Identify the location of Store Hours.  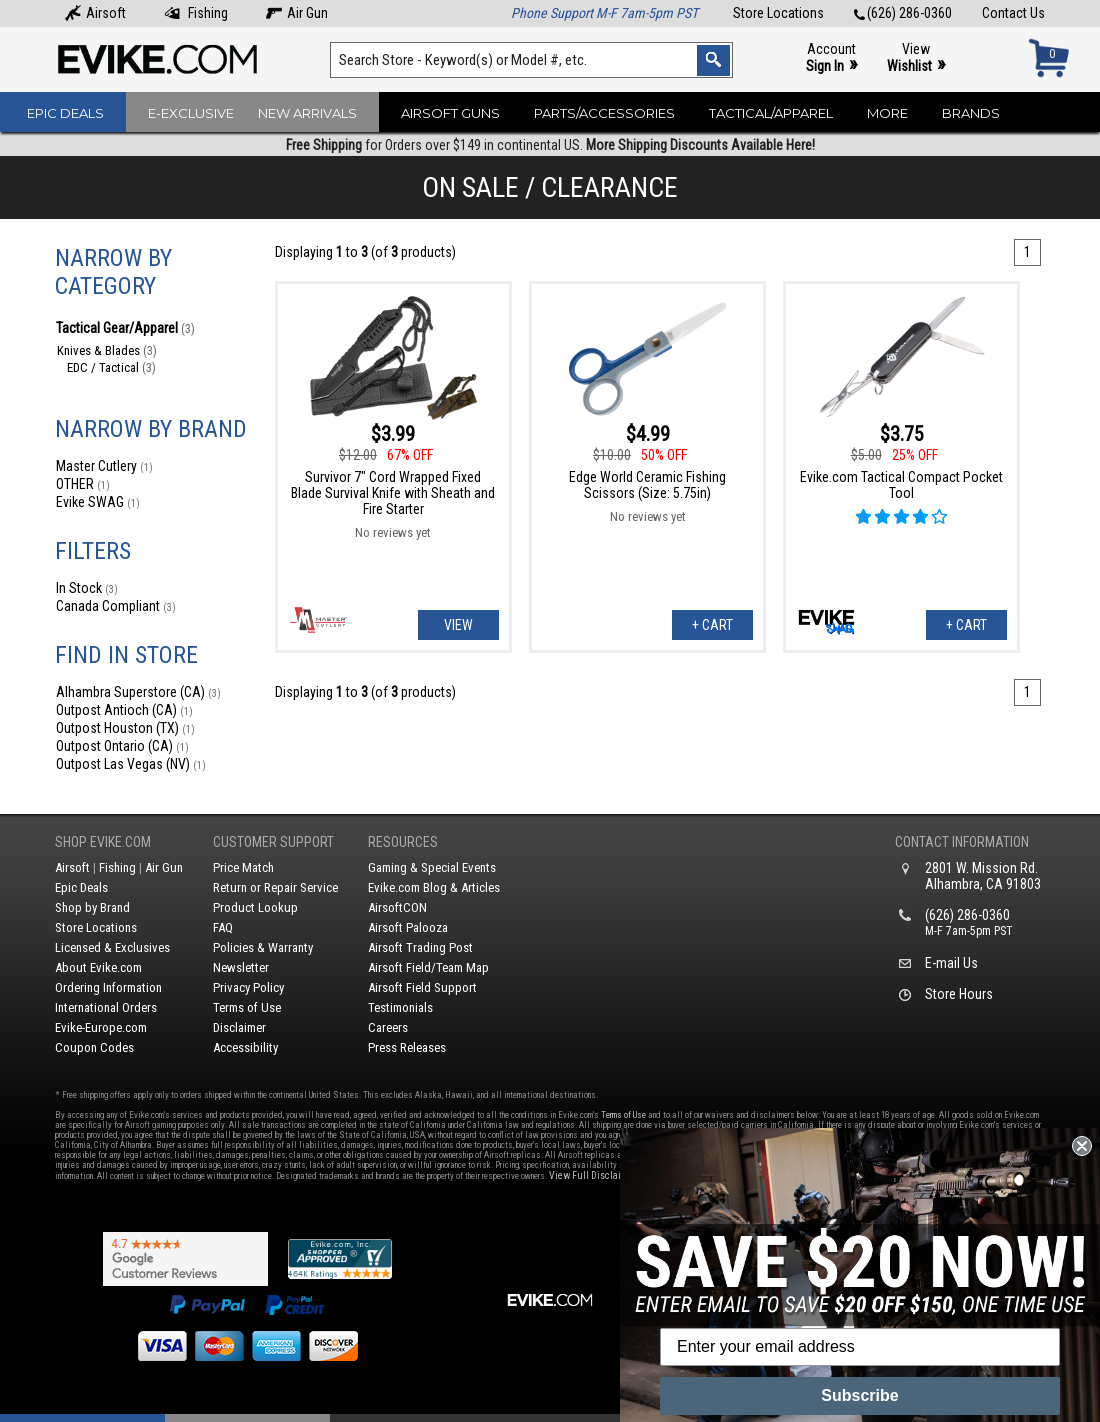
(959, 994).